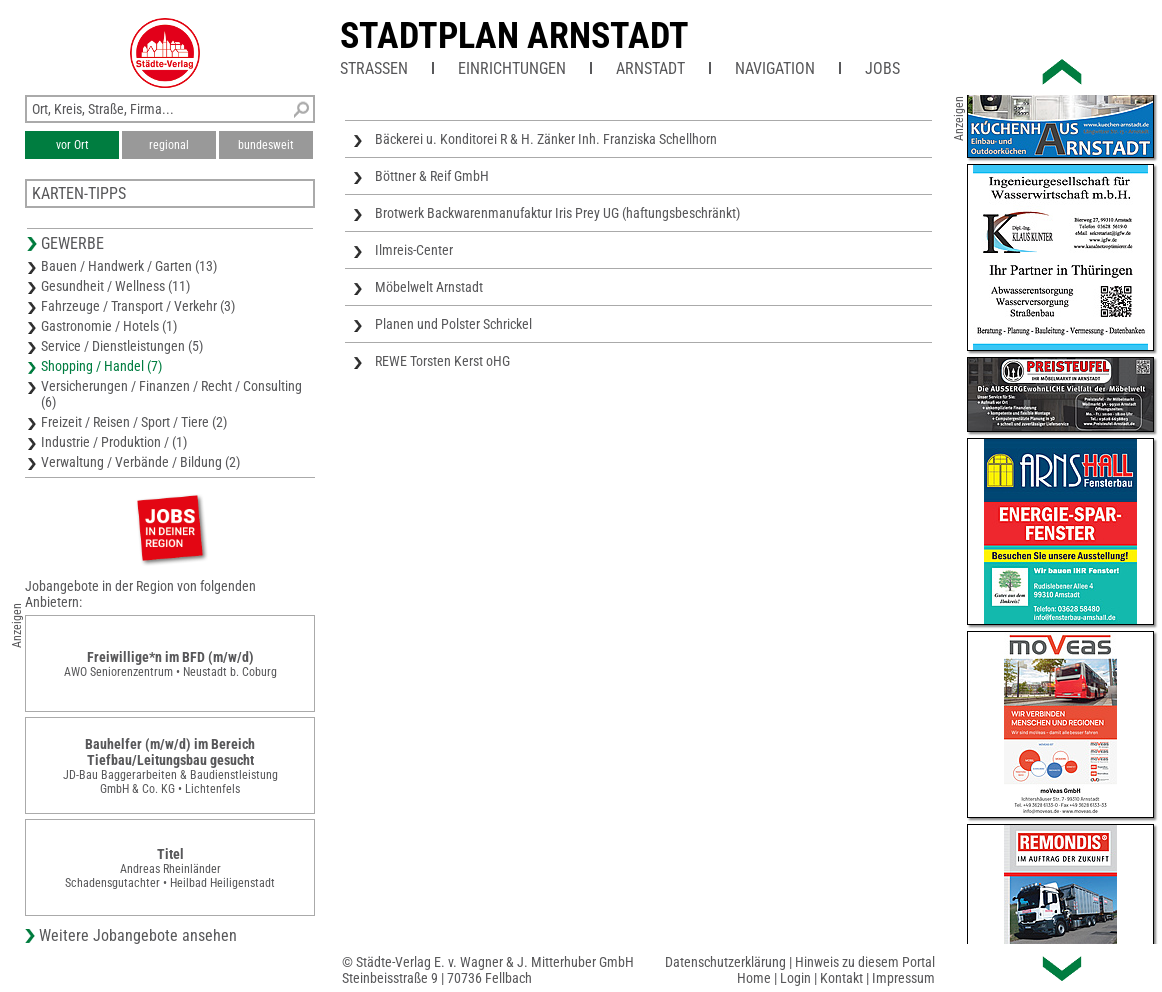 This screenshot has width=1162, height=992. What do you see at coordinates (432, 176) in the screenshot?
I see `Böttner & Reif GmbH` at bounding box center [432, 176].